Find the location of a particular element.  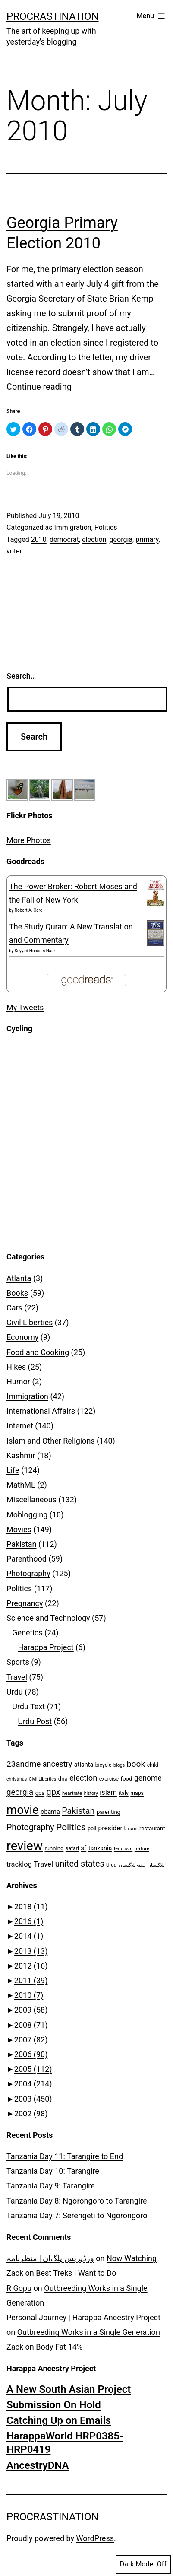

Kashmir is located at coordinates (20, 1455).